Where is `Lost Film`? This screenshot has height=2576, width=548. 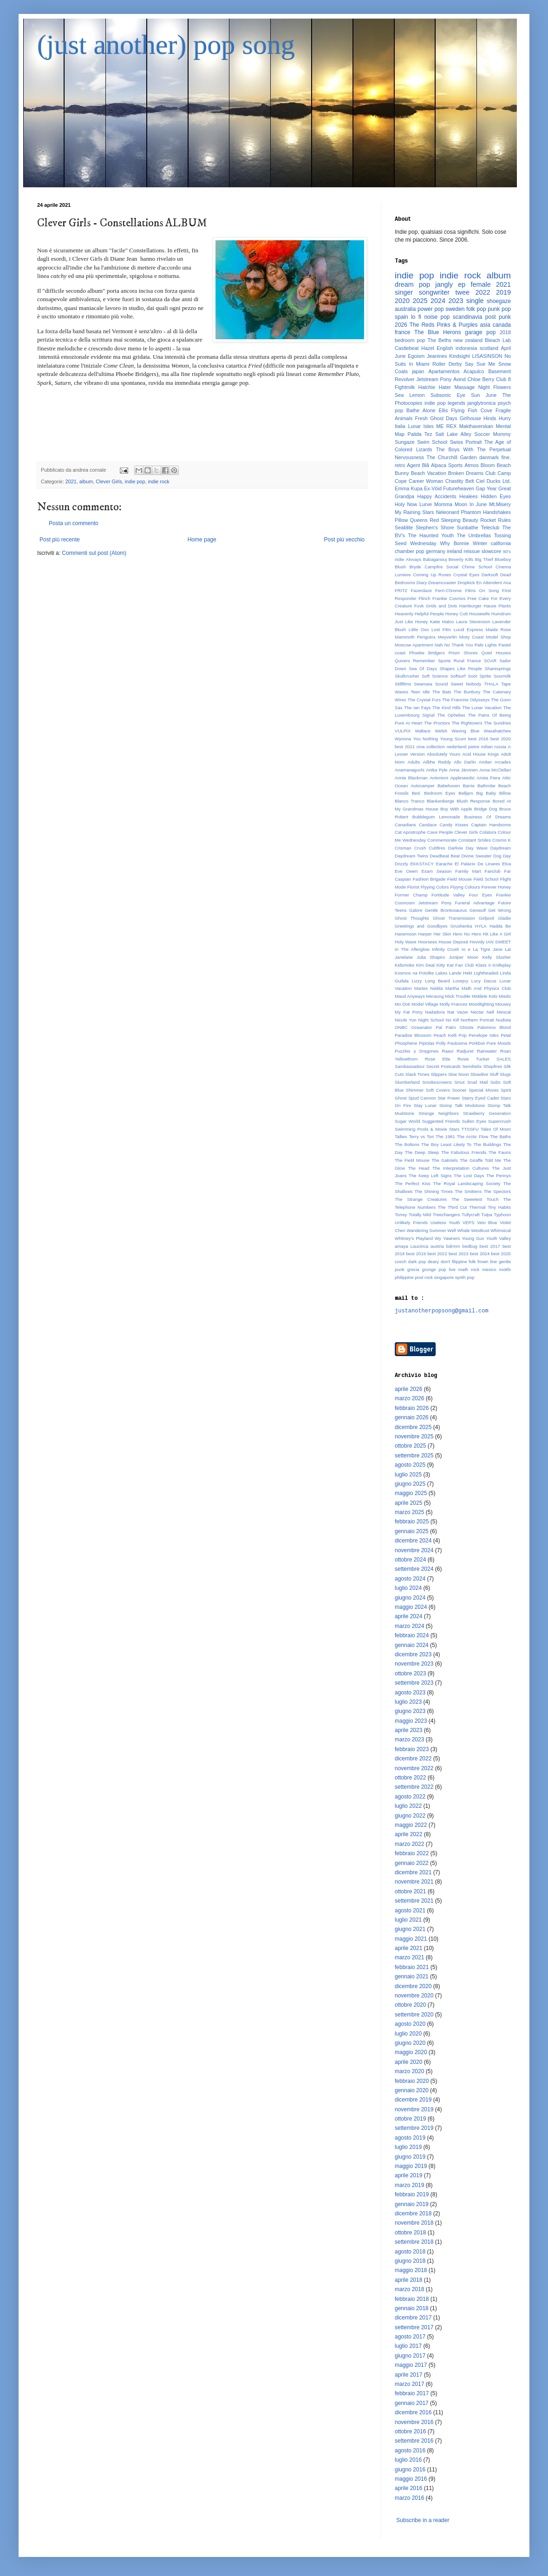
Lost Film is located at coordinates (441, 629).